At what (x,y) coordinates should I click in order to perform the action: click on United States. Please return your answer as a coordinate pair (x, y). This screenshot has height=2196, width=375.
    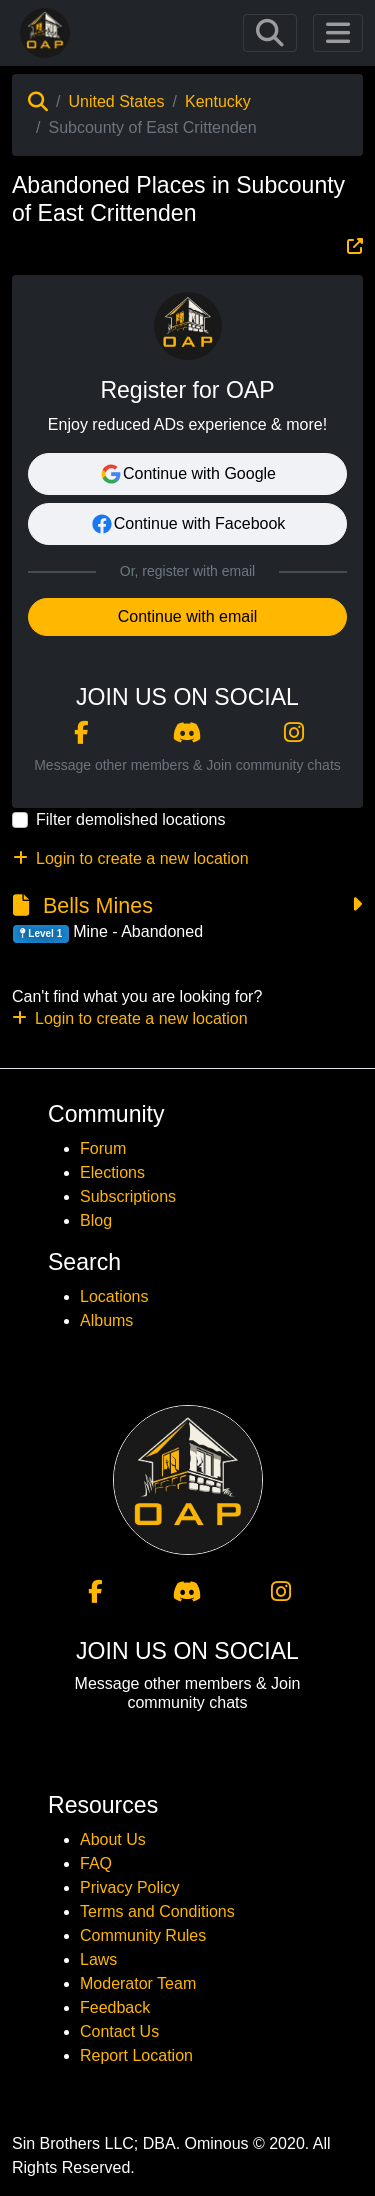
    Looking at the image, I should click on (116, 101).